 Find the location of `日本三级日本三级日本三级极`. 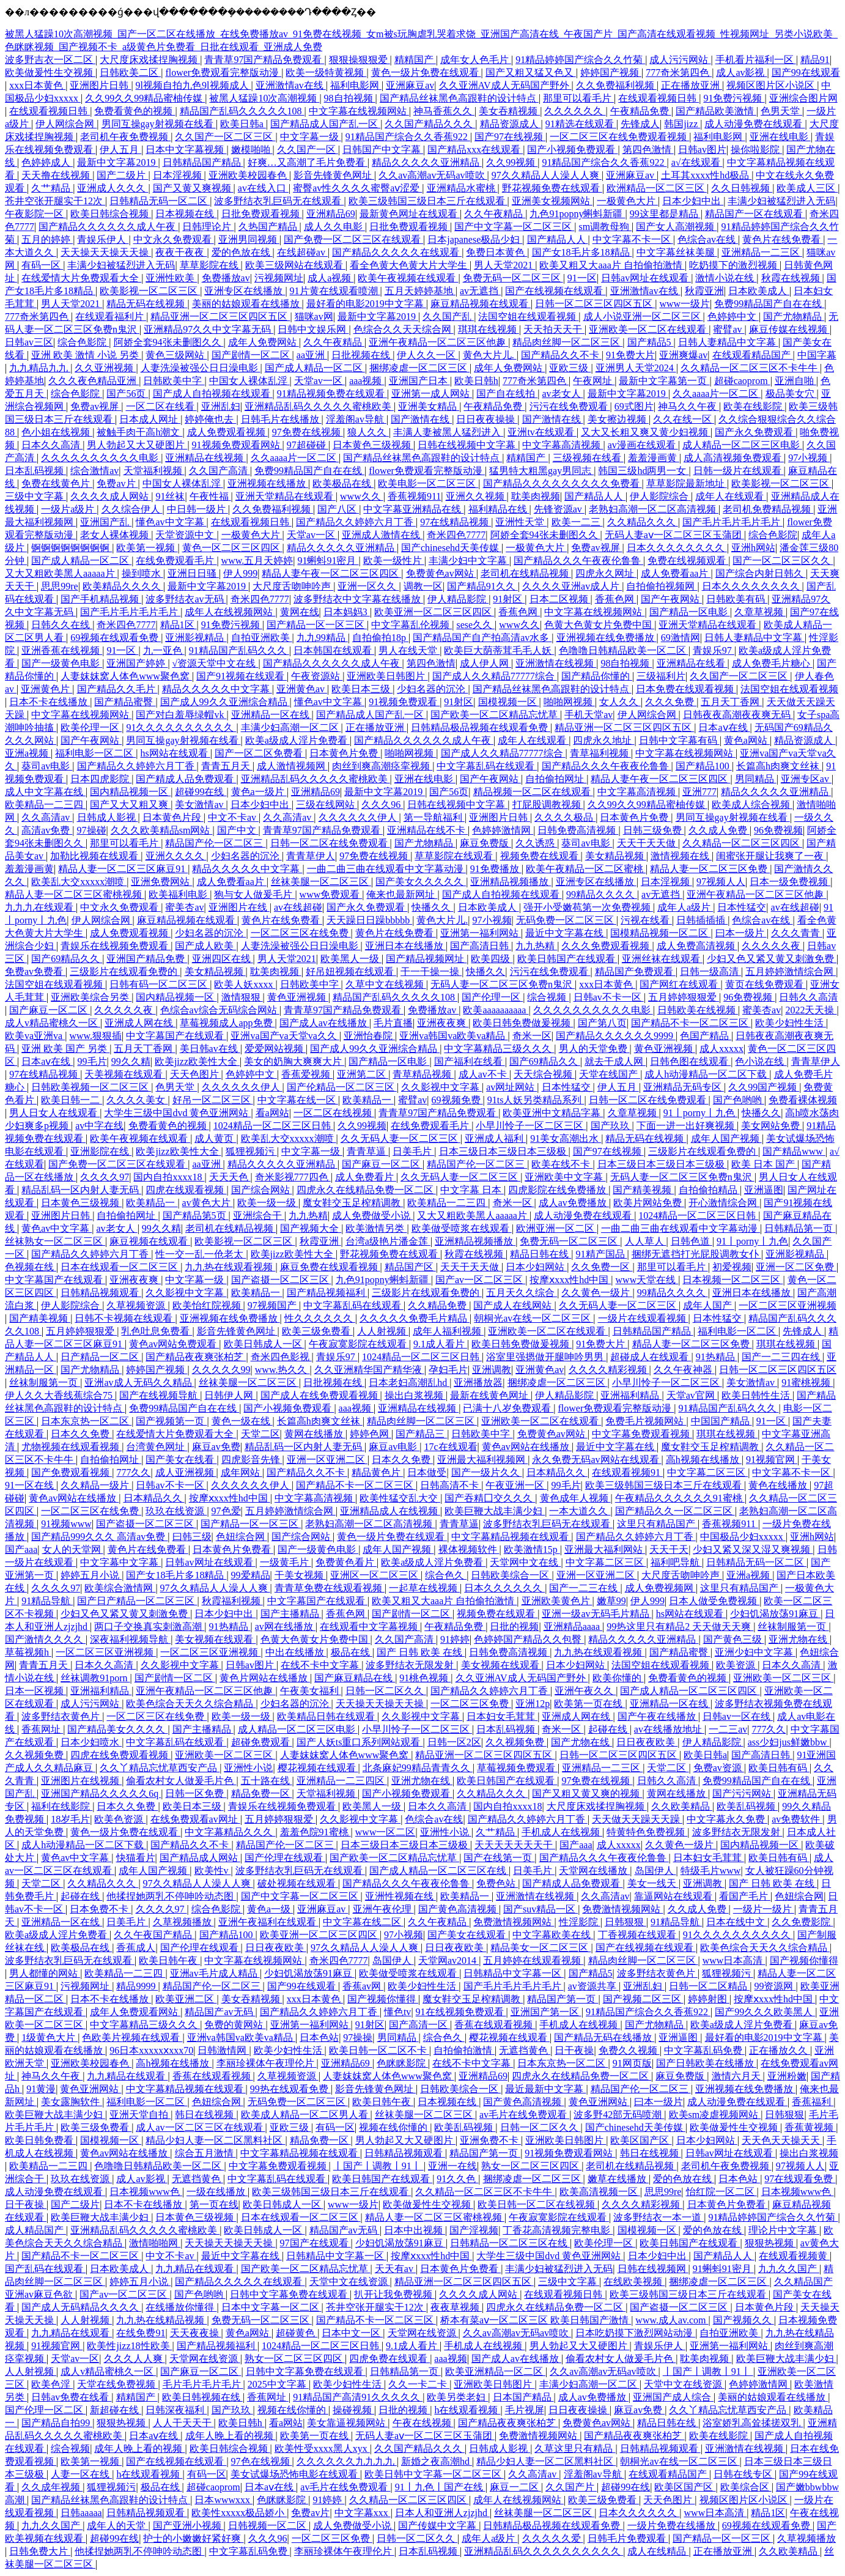

日本三级日本三级日本三级极 is located at coordinates (504, 1151).